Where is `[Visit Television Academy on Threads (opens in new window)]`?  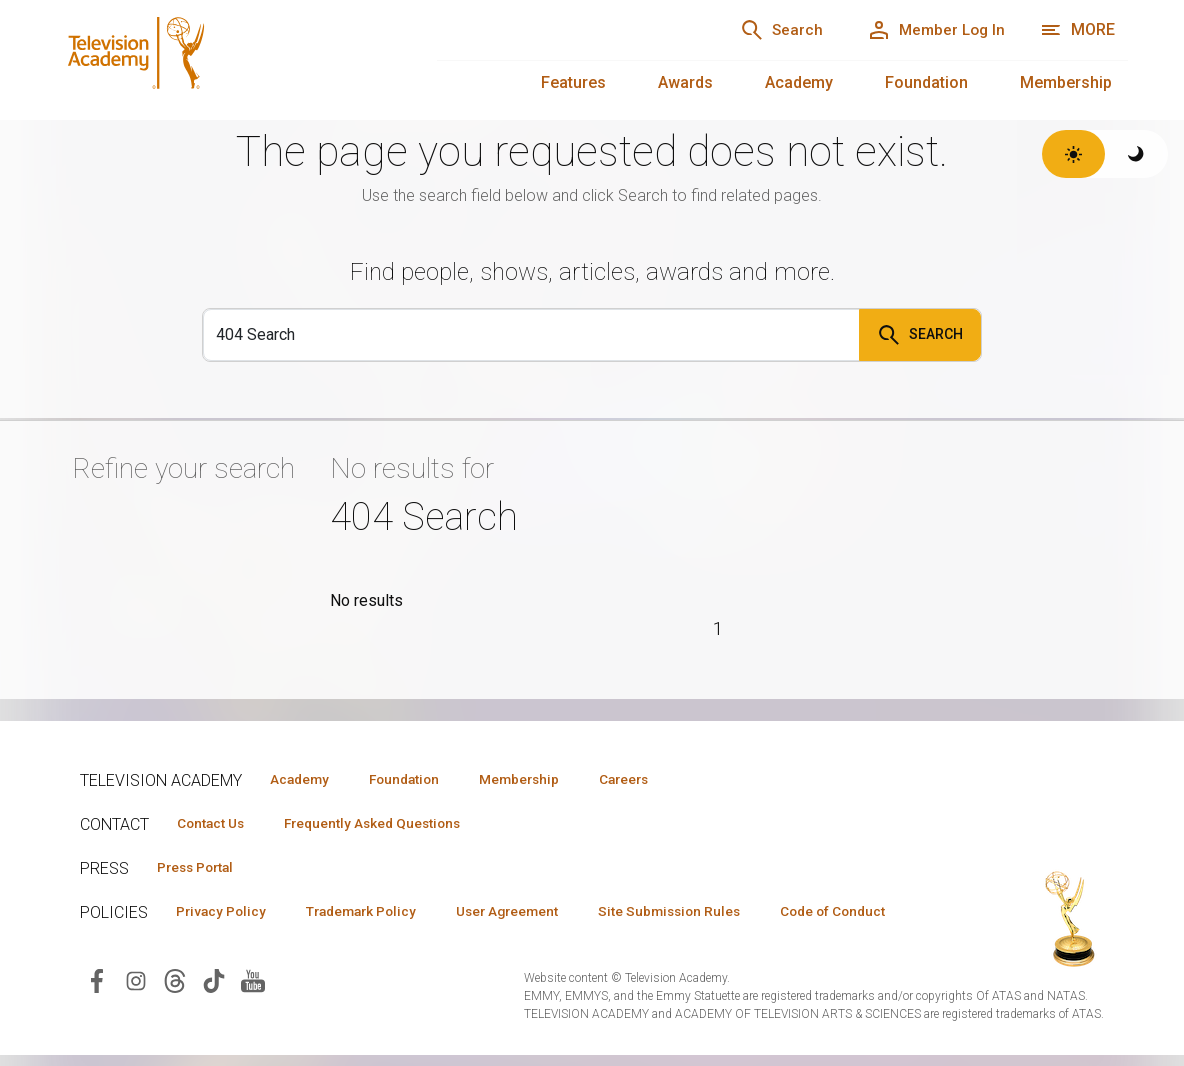
[Visit Television Academy on Threads (opens in new window)] is located at coordinates (175, 1013).